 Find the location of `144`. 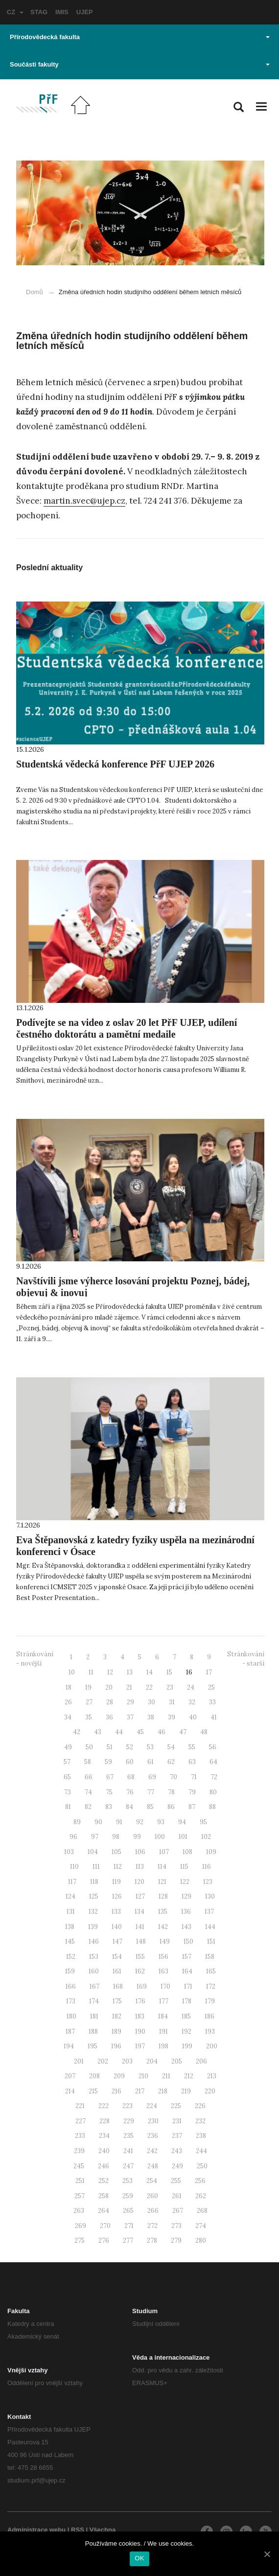

144 is located at coordinates (210, 1927).